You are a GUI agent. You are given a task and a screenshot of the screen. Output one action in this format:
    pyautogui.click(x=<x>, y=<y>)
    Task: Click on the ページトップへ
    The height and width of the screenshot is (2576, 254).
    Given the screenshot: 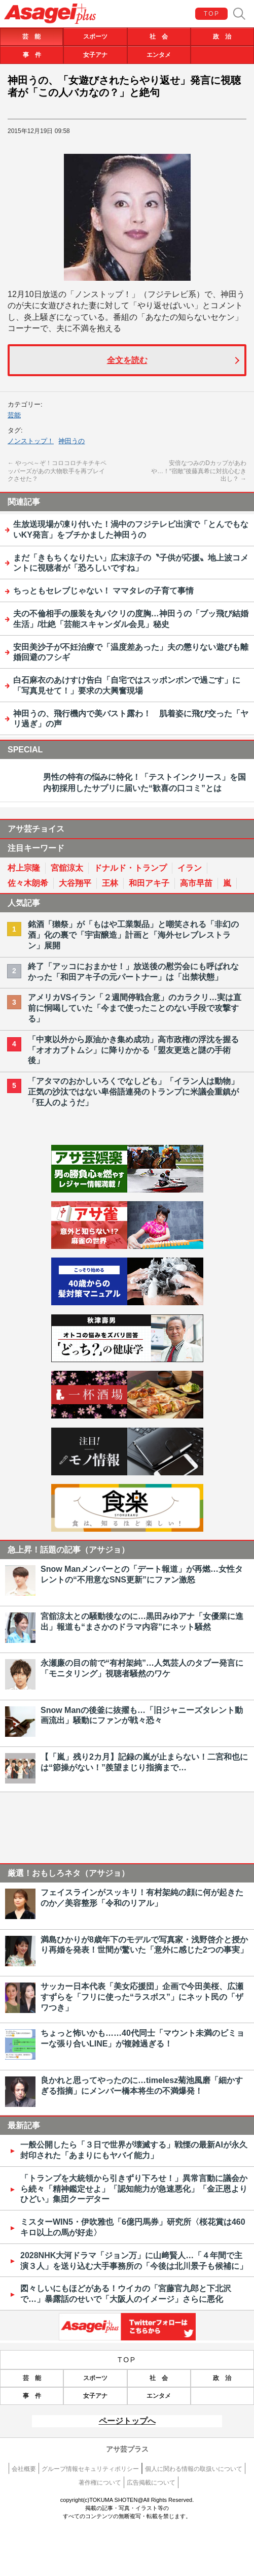 What is the action you would take?
    pyautogui.click(x=127, y=2421)
    